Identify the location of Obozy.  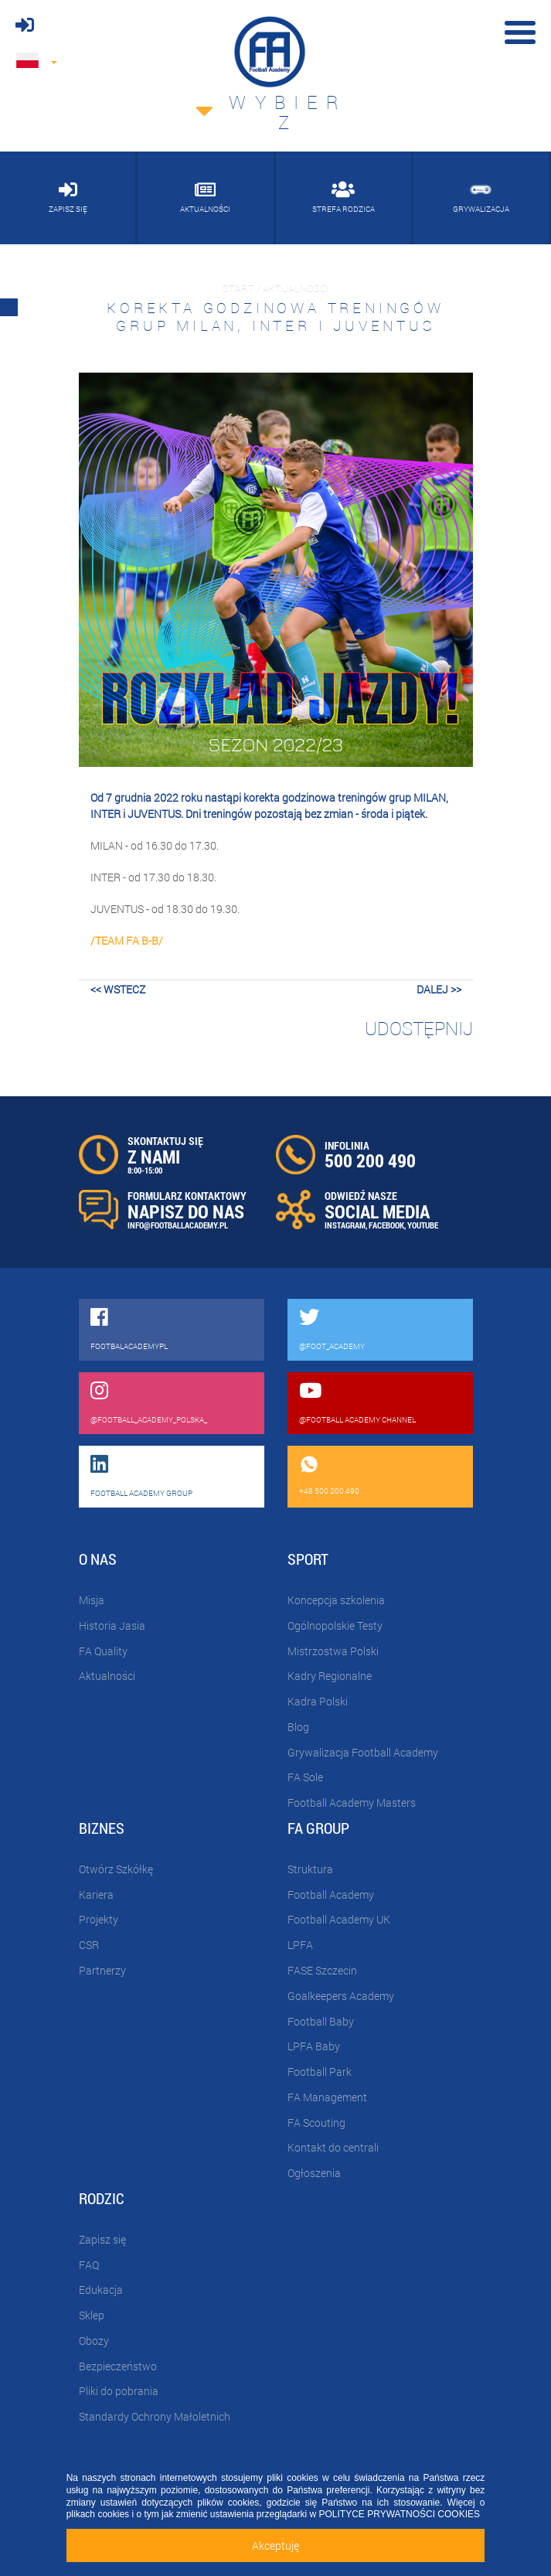
(94, 2340).